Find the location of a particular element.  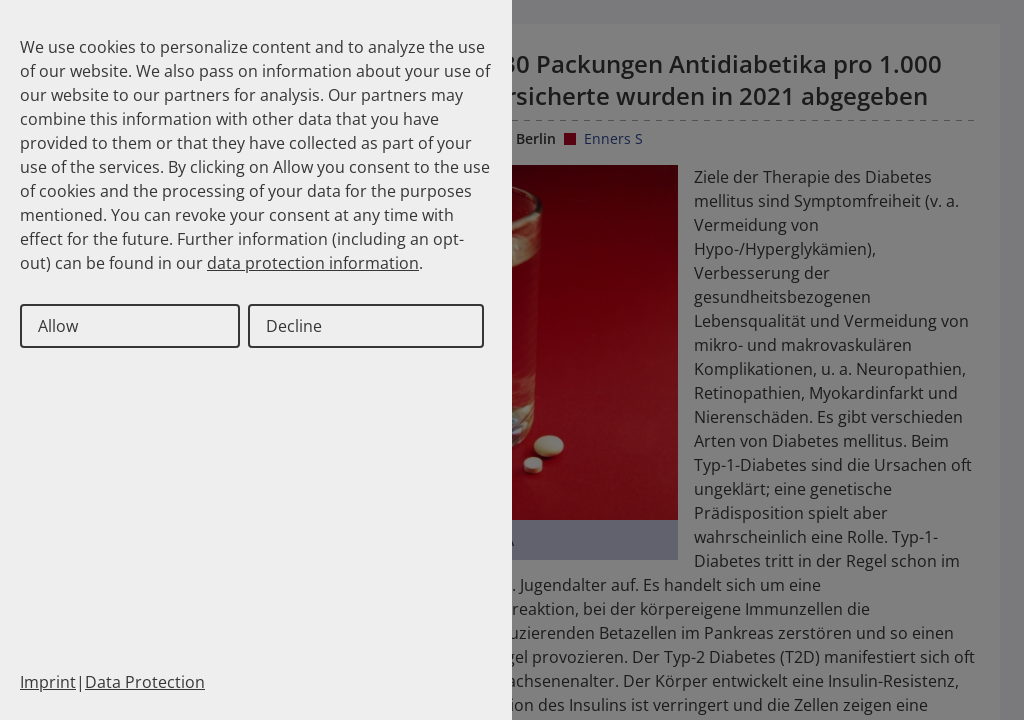

Decline is located at coordinates (294, 326).